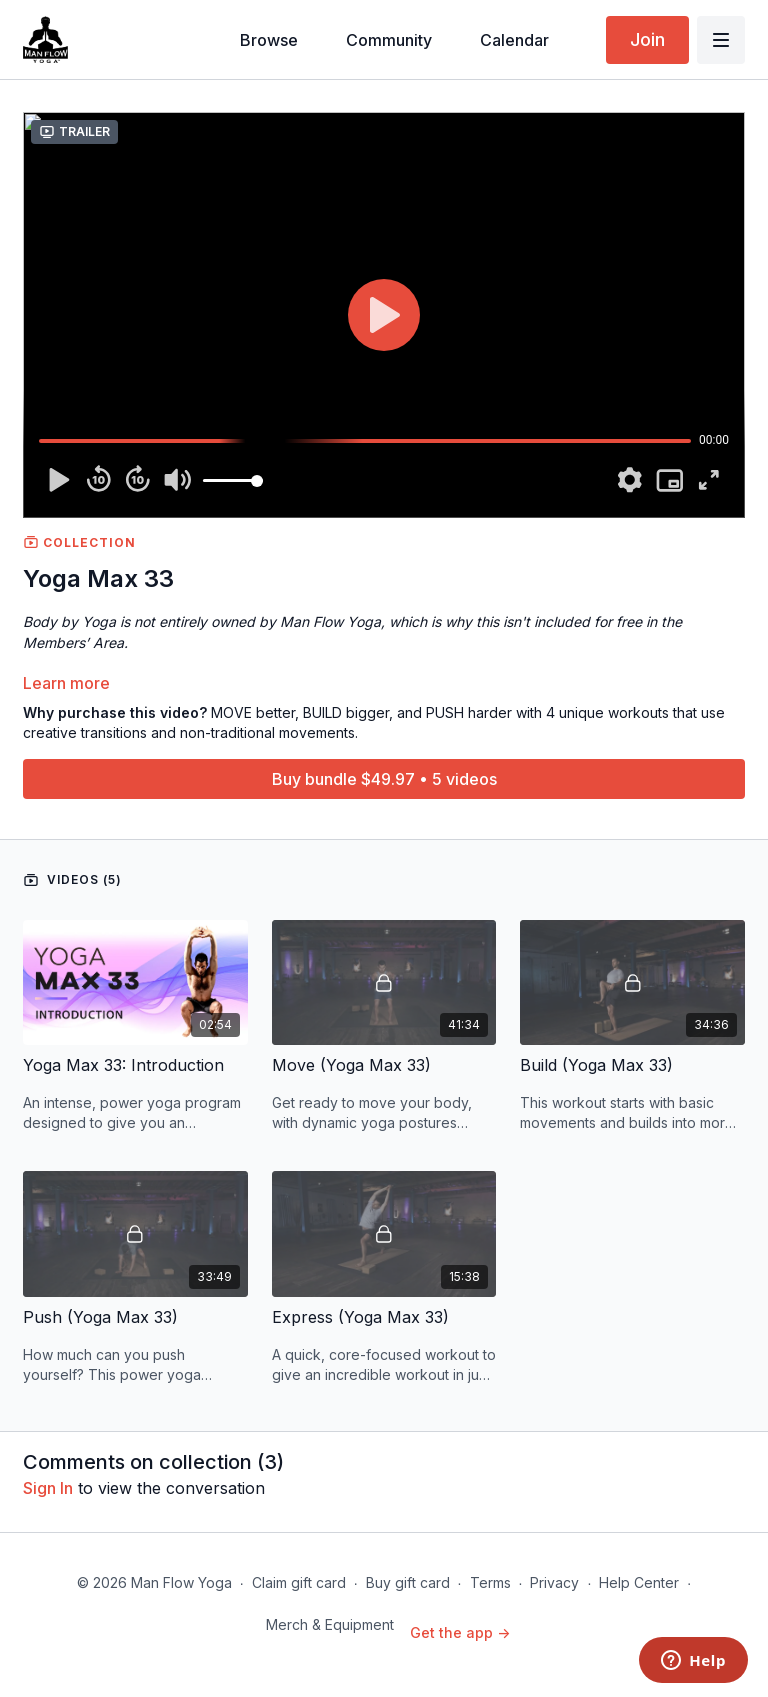  I want to click on Help Center, so click(639, 1582).